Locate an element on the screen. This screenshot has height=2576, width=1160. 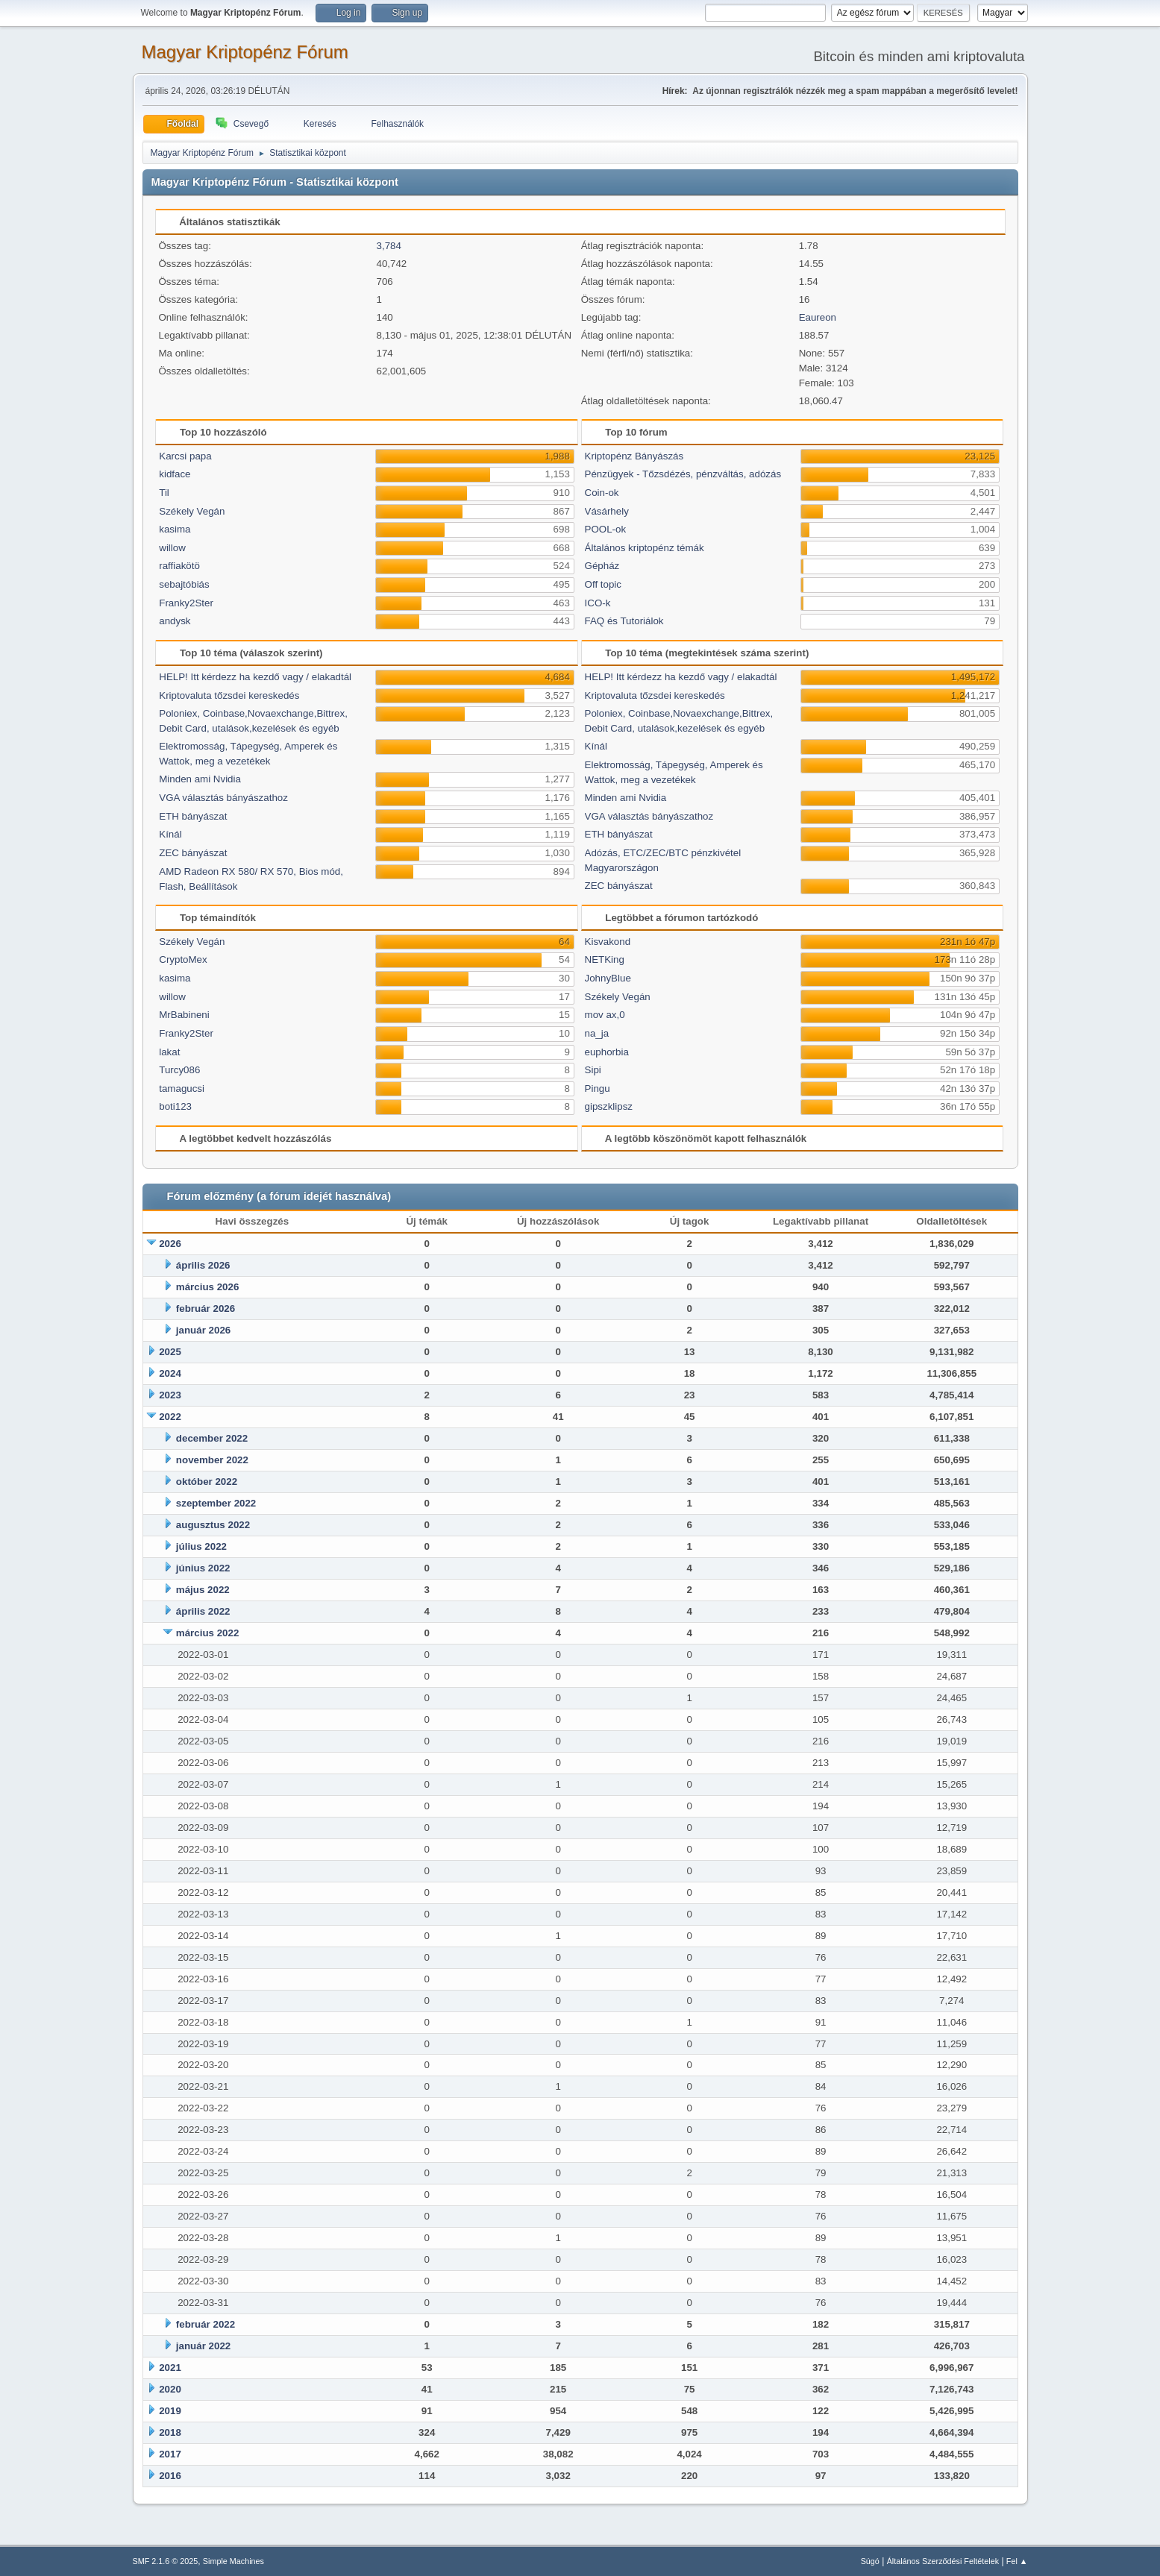
január 2026 is located at coordinates (203, 1330).